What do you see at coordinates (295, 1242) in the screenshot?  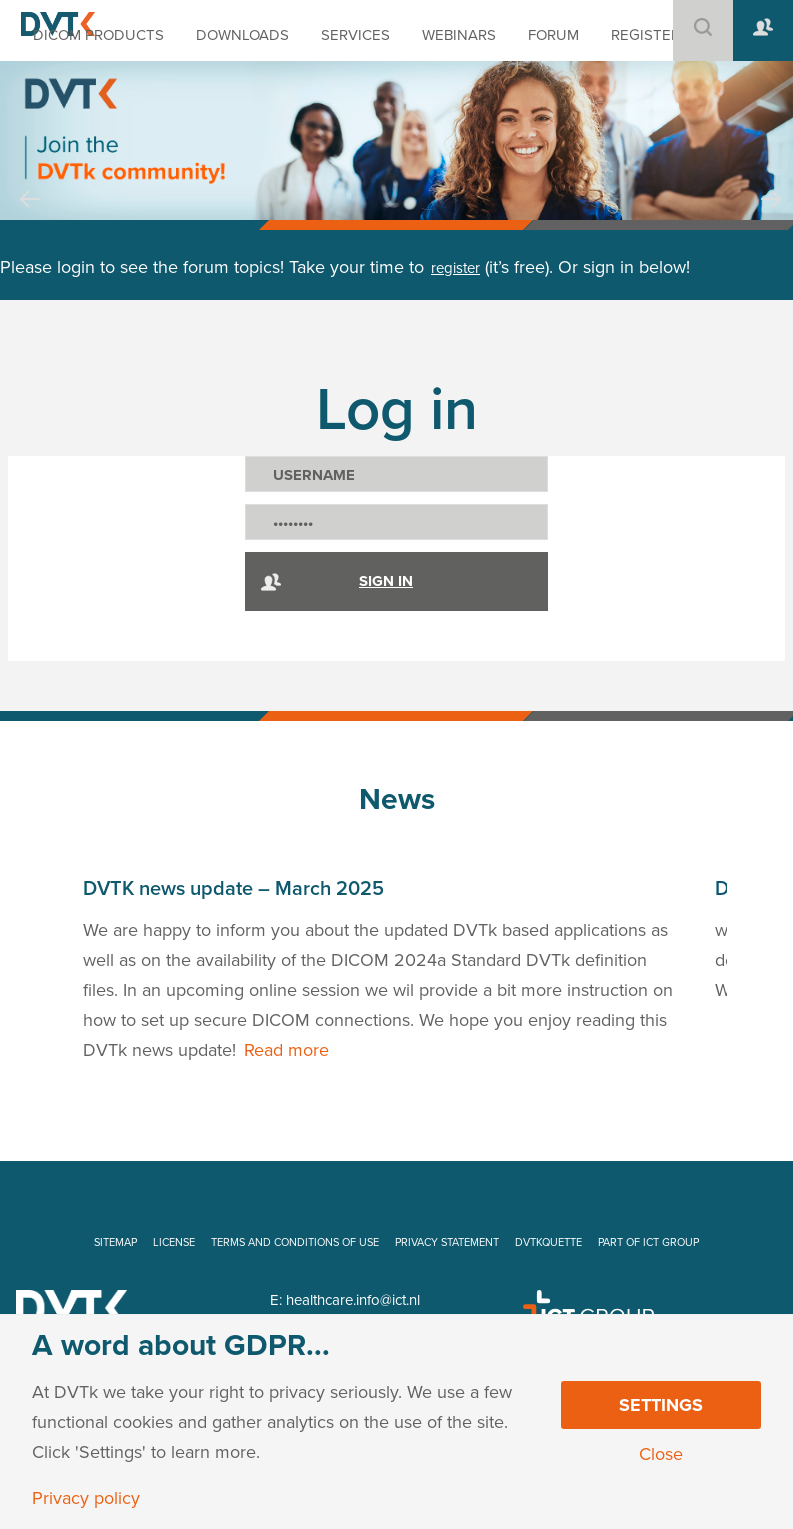 I see `TERMS AND CONDITIONS OF USE` at bounding box center [295, 1242].